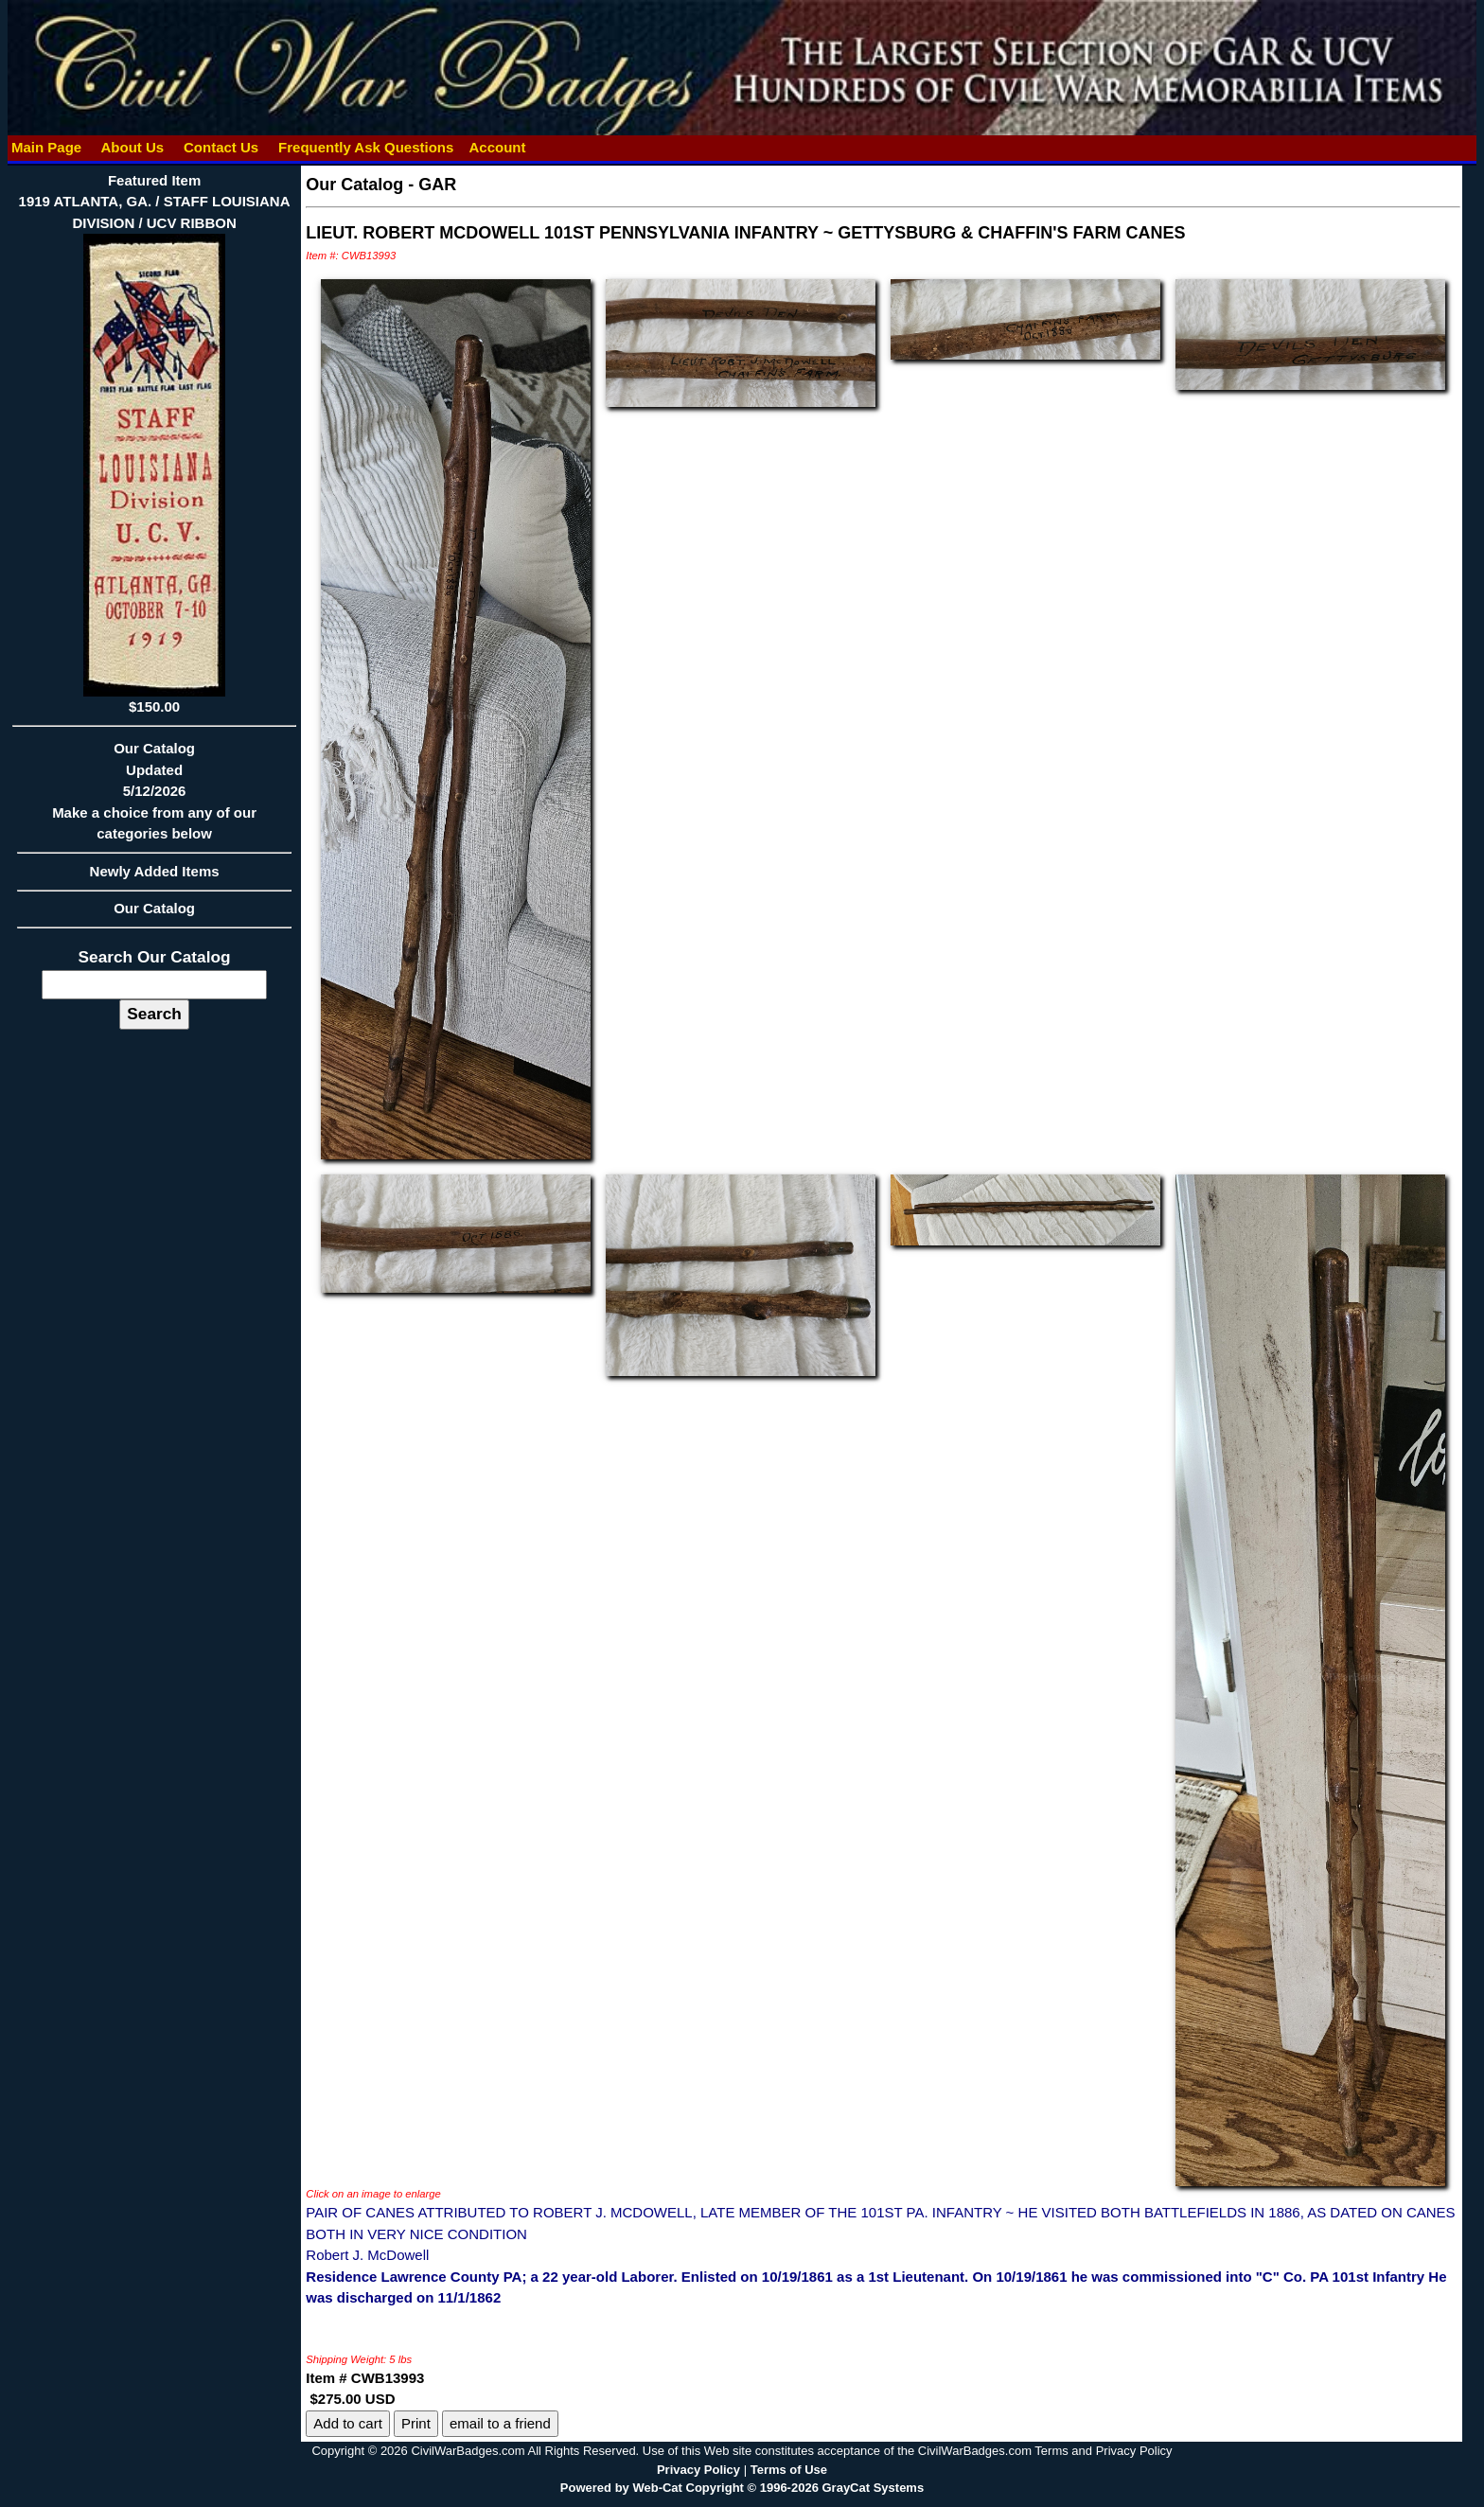  Describe the element at coordinates (789, 2470) in the screenshot. I see `Terms of Use` at that location.